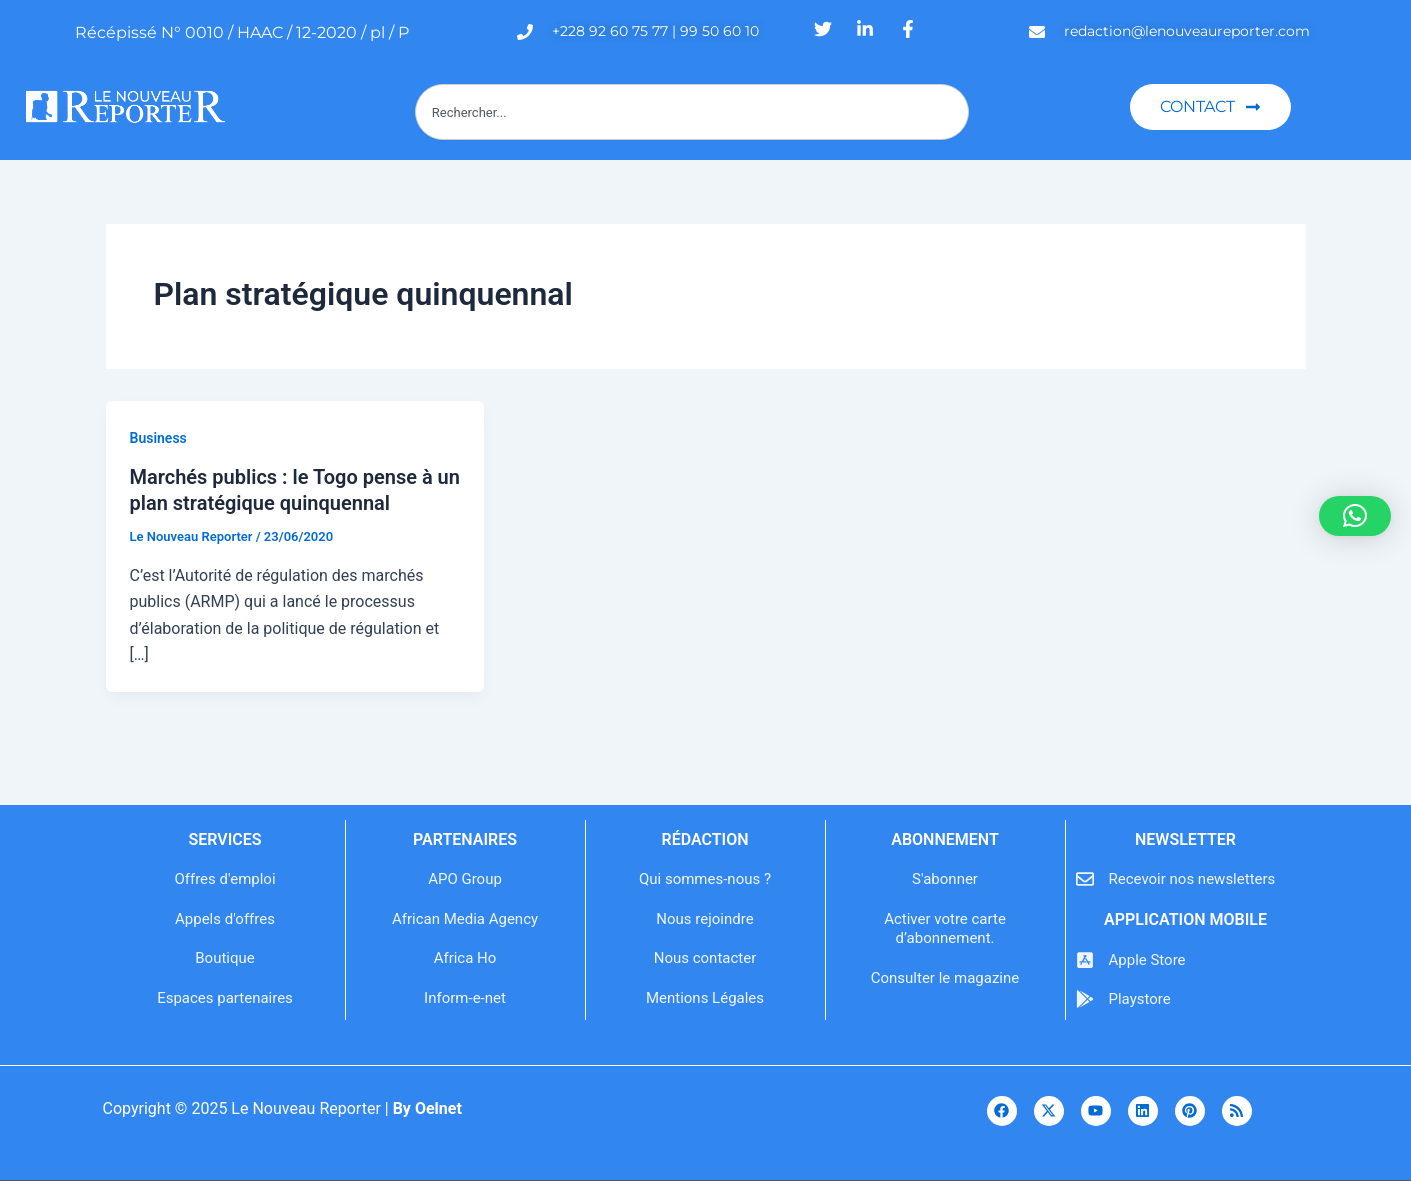 This screenshot has height=1181, width=1411. I want to click on Playstore, so click(1140, 999).